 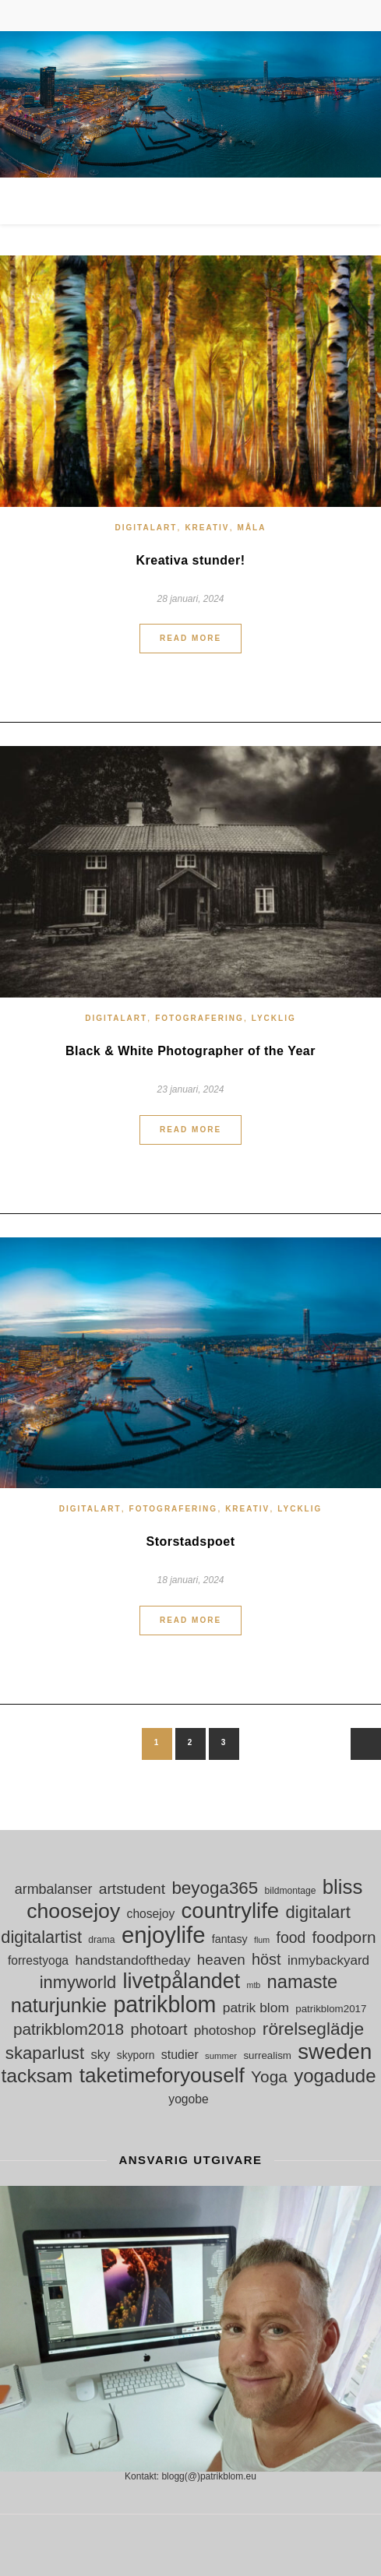 I want to click on Kreativ, so click(x=207, y=527).